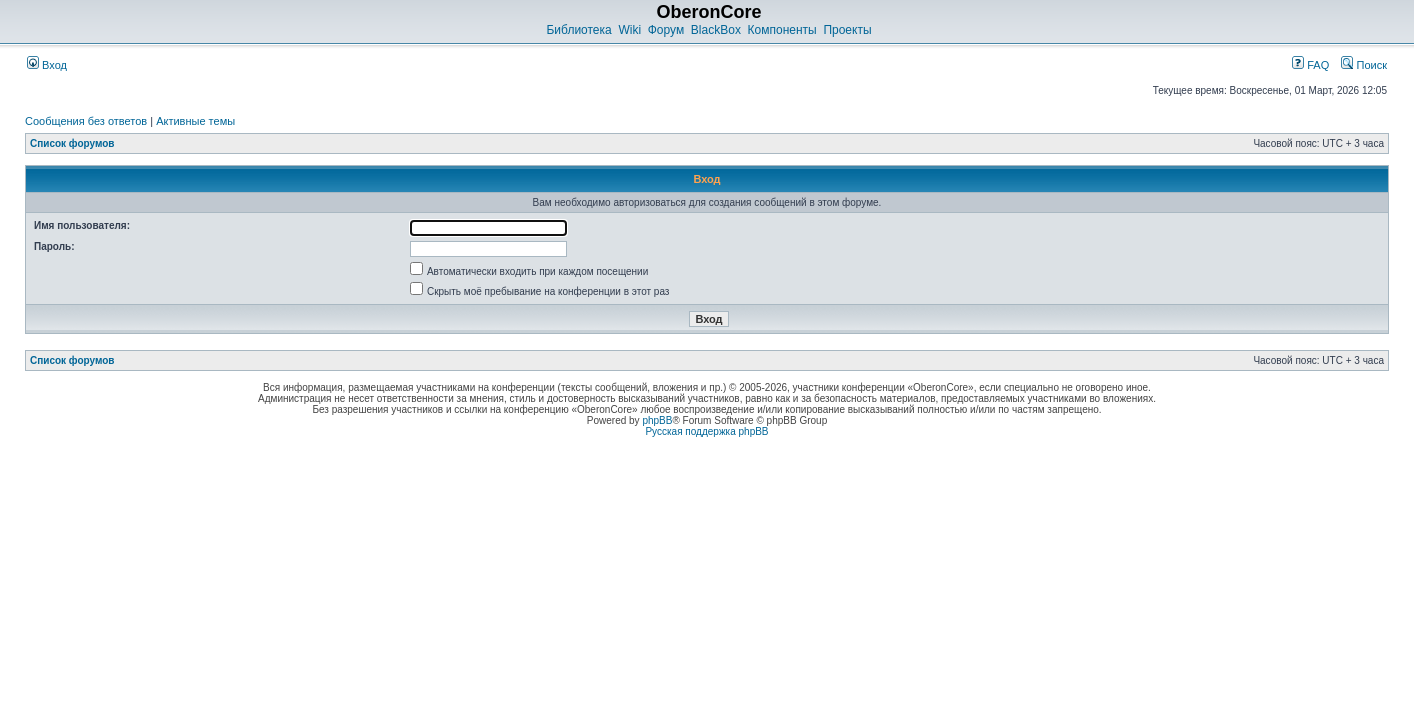 The image size is (1414, 720). I want to click on phpBB, so click(657, 420).